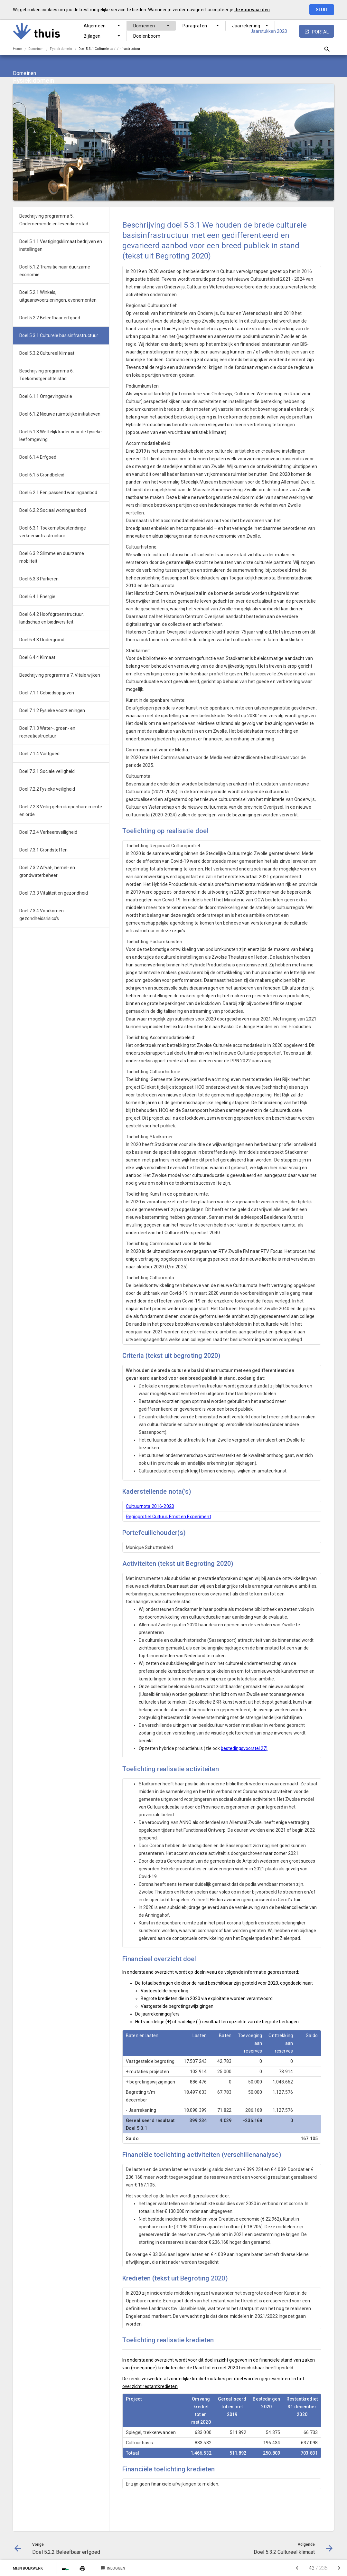 Image resolution: width=347 pixels, height=2576 pixels. Describe the element at coordinates (60, 435) in the screenshot. I see `Doel 6.1.3 Wettelijk kader voor de fysieke leefomgeving` at that location.